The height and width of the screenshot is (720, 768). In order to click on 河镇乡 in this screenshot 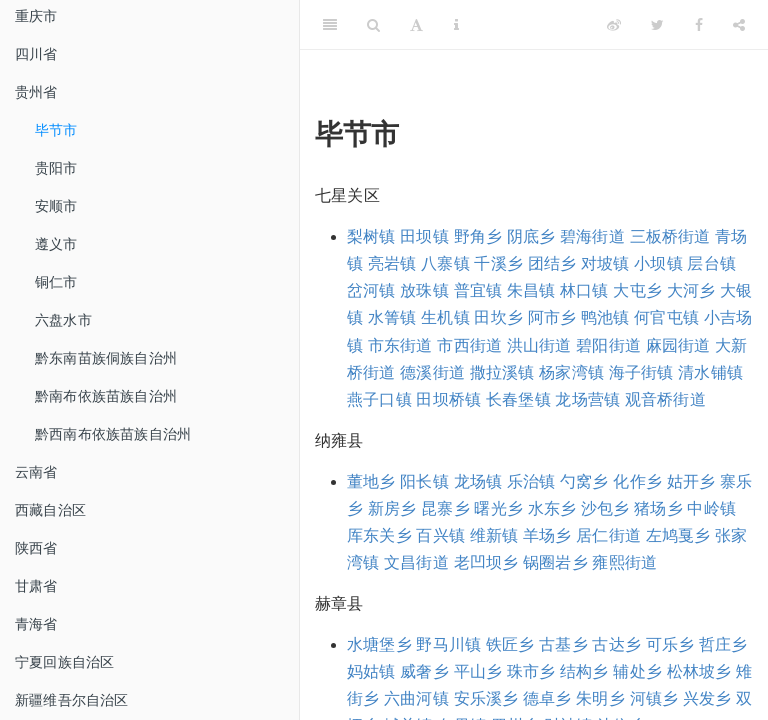, I will do `click(654, 698)`.